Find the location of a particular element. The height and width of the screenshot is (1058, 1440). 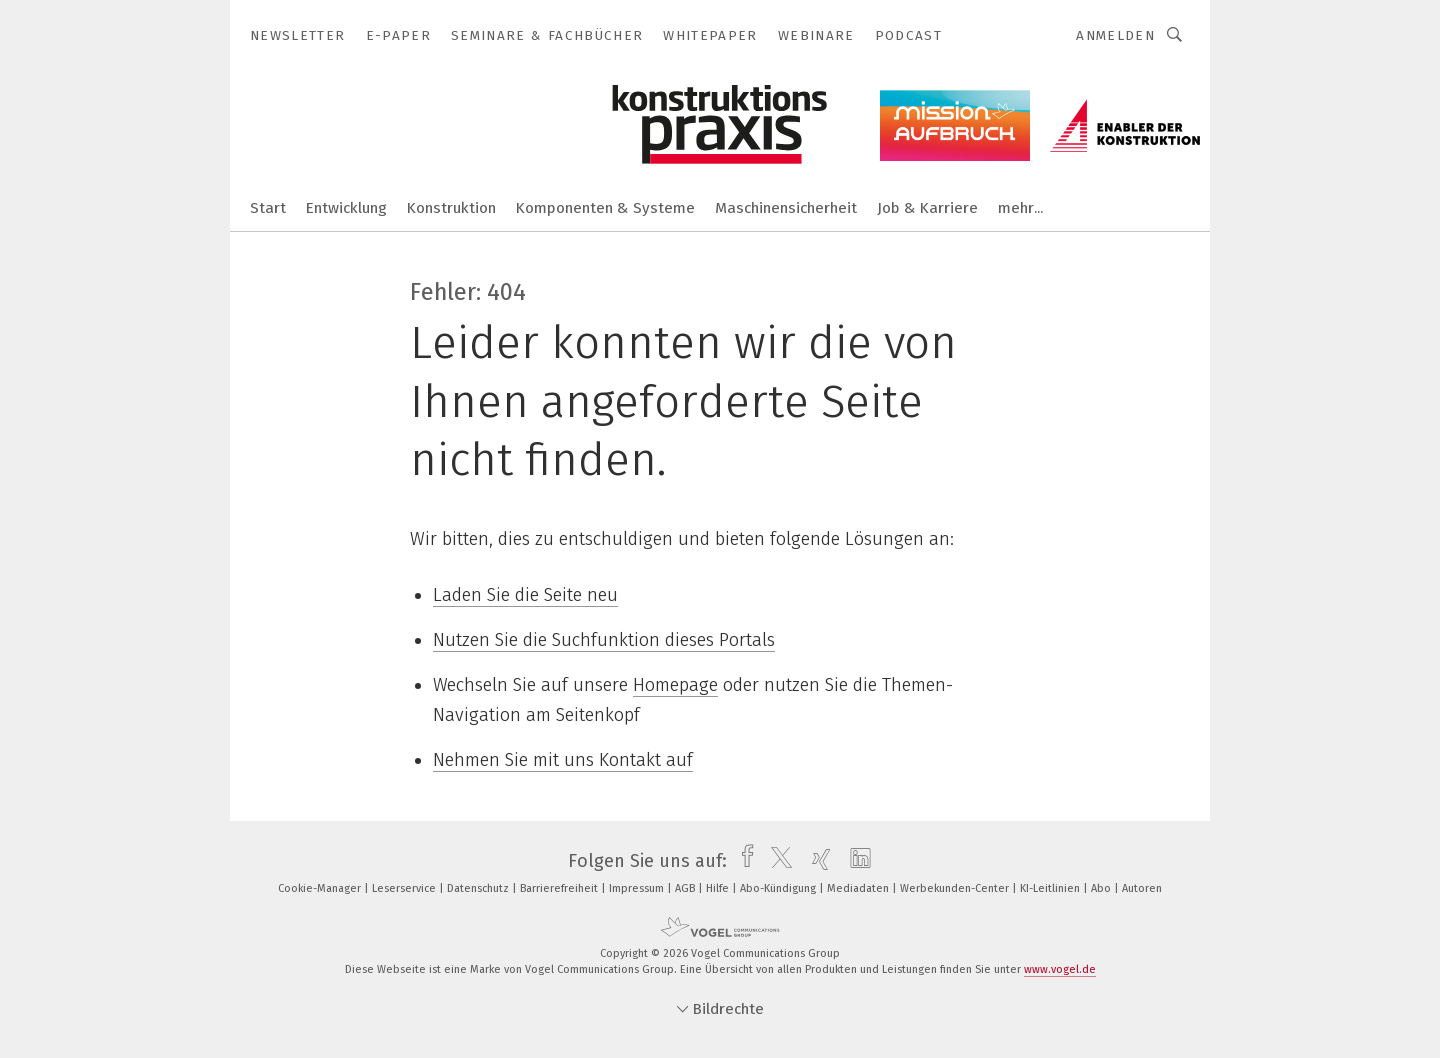

Job & Karriere is located at coordinates (927, 208).